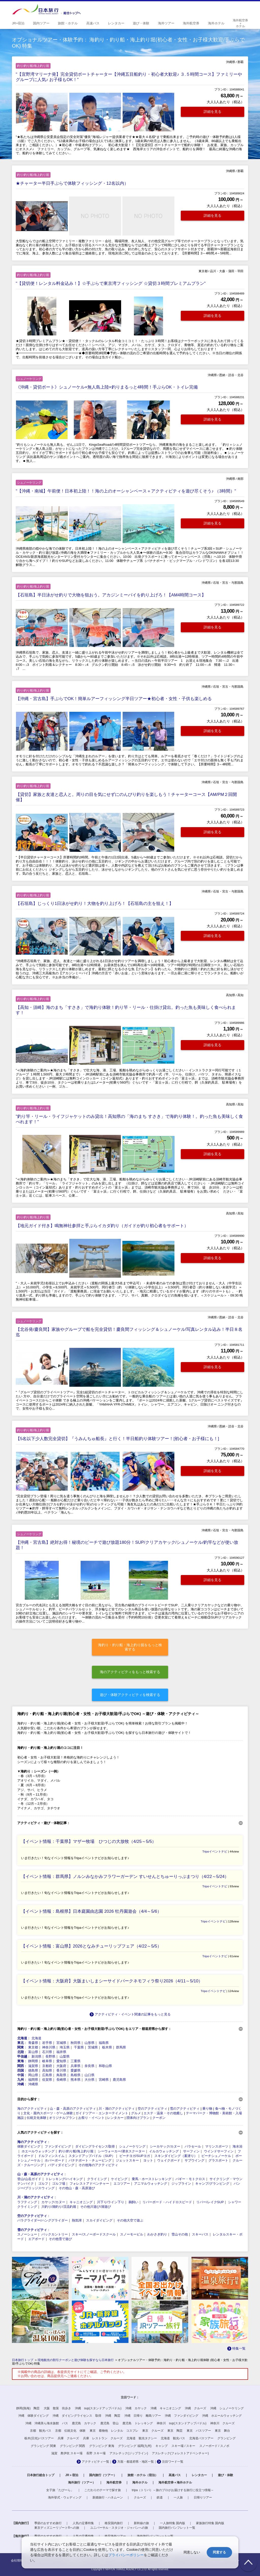  Describe the element at coordinates (219, 2151) in the screenshot. I see `ウインドサーフィン` at that location.